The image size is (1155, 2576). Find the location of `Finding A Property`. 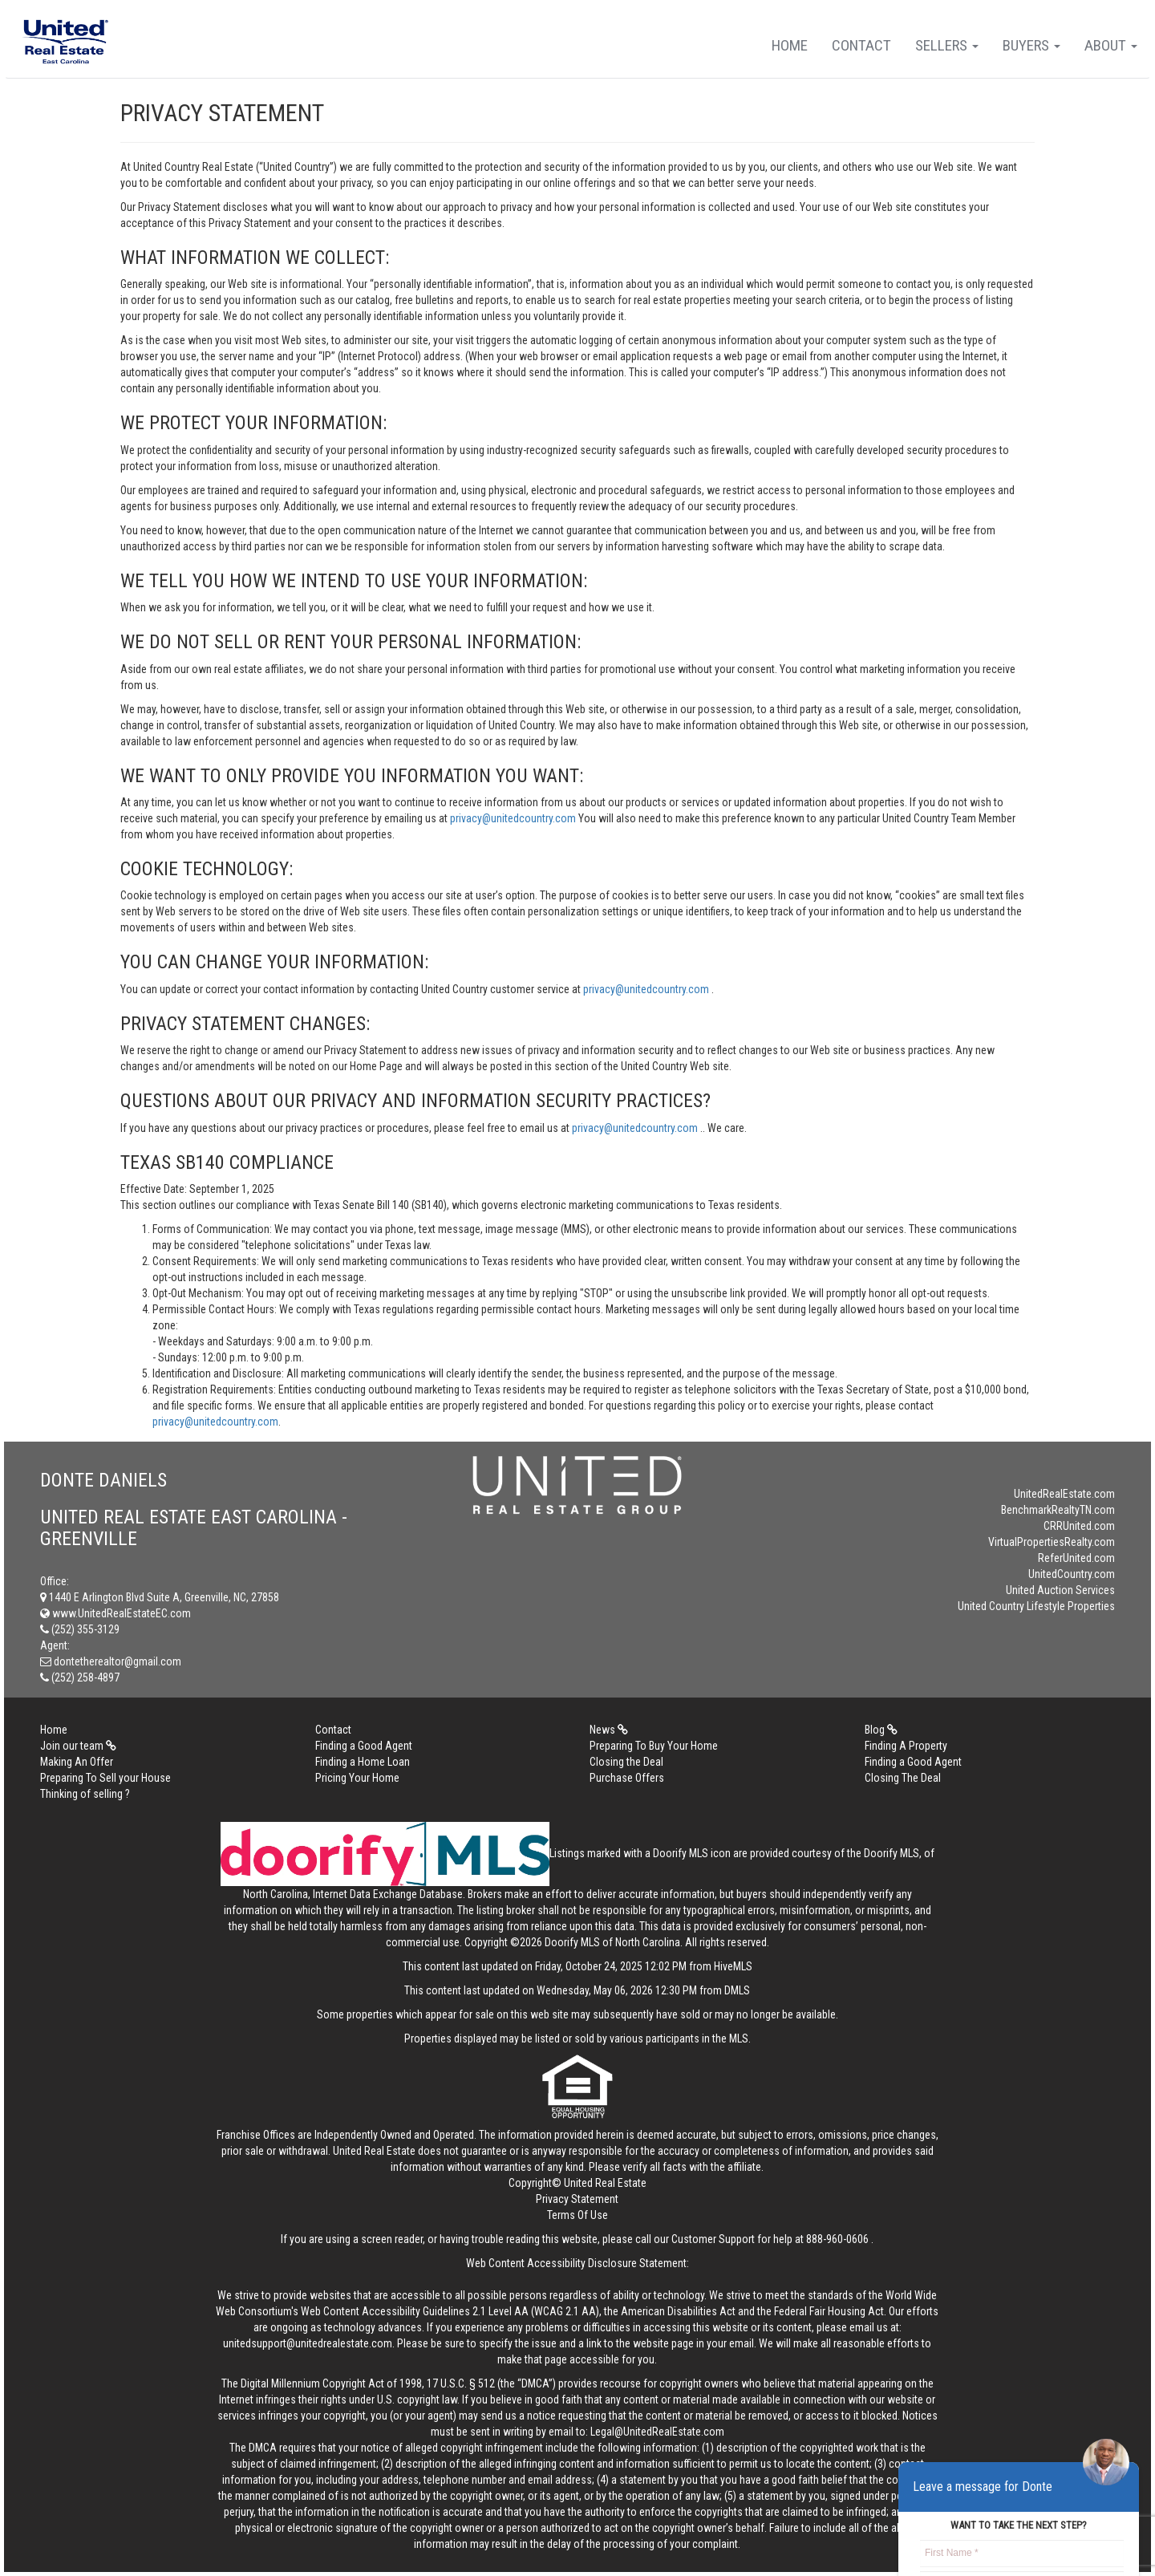

Finding A Property is located at coordinates (906, 1745).